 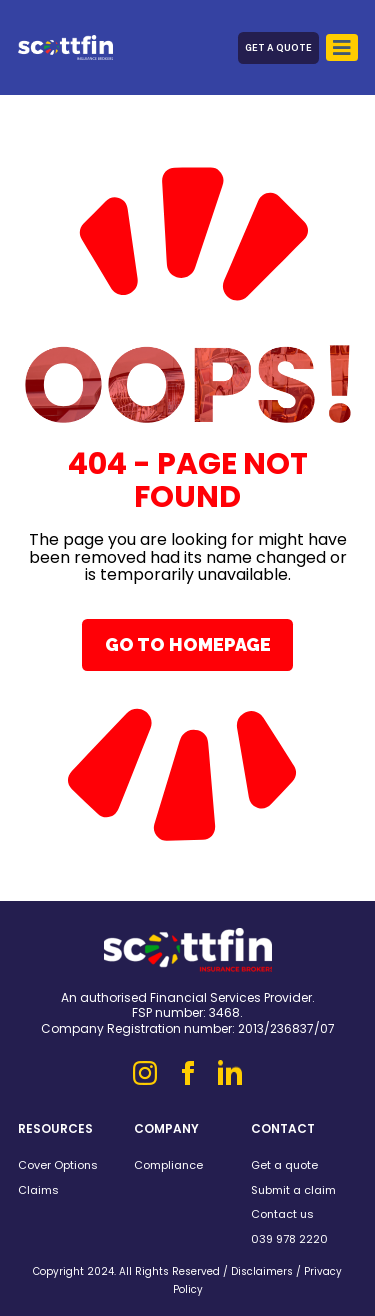 What do you see at coordinates (293, 1190) in the screenshot?
I see `Submit a claim` at bounding box center [293, 1190].